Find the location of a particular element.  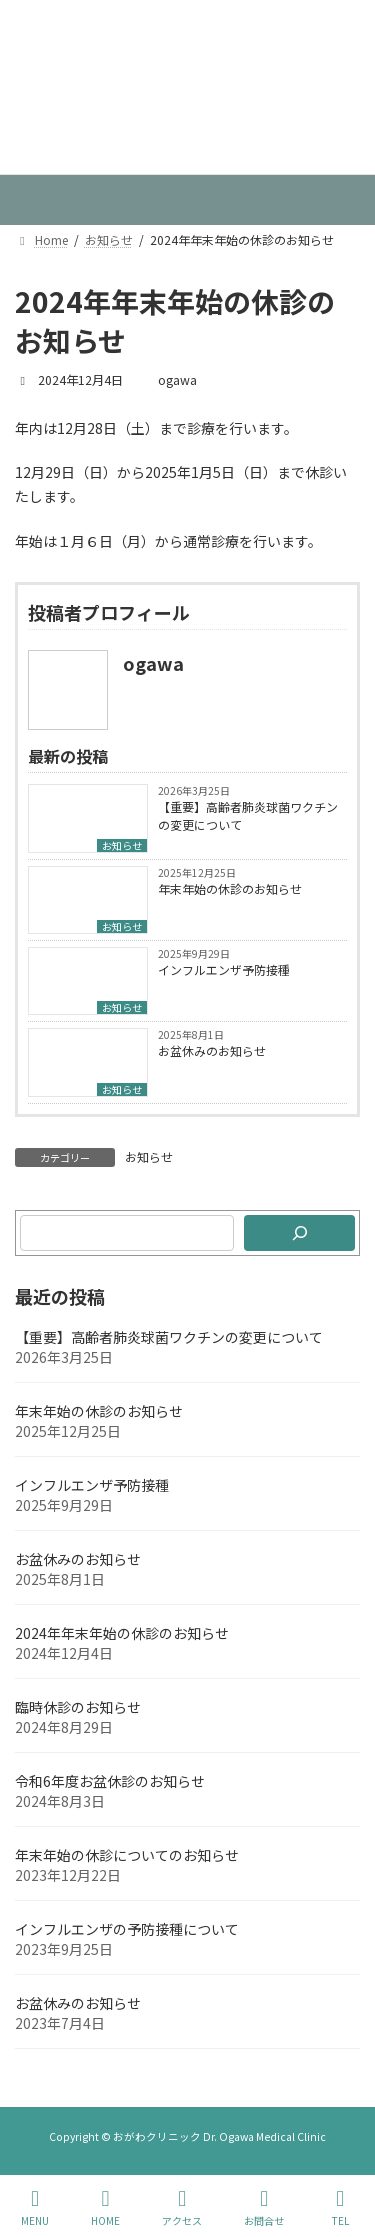

2024年年末年始の休診のお知らせ is located at coordinates (122, 1633).